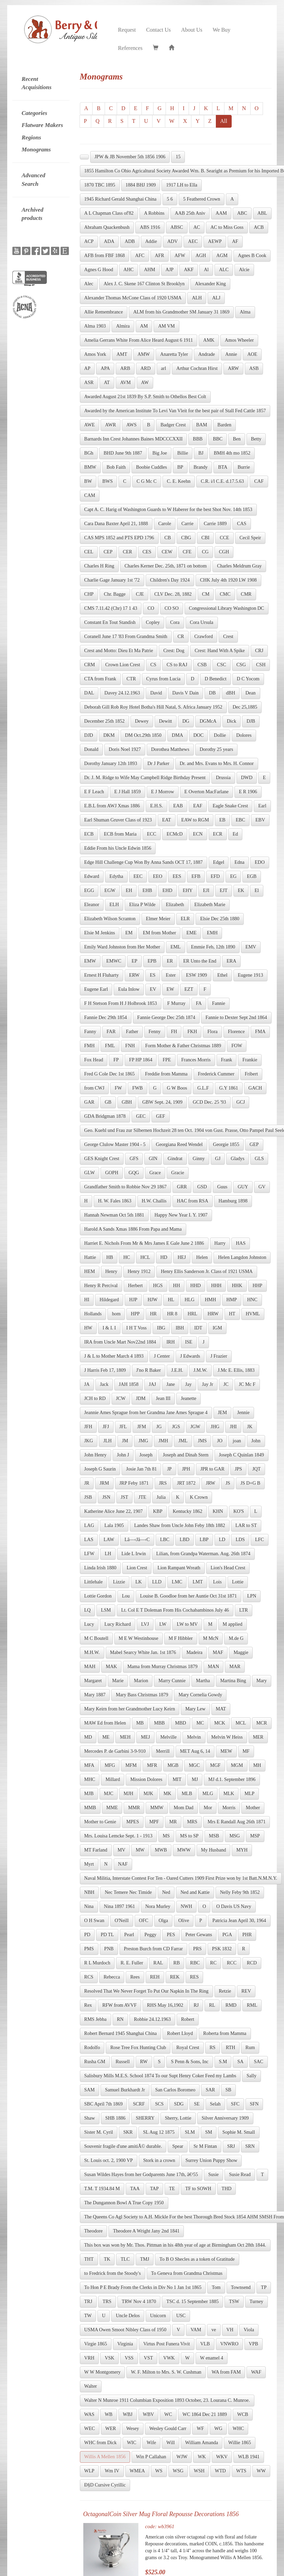 The width and height of the screenshot is (284, 2576). I want to click on HRW, so click(213, 1313).